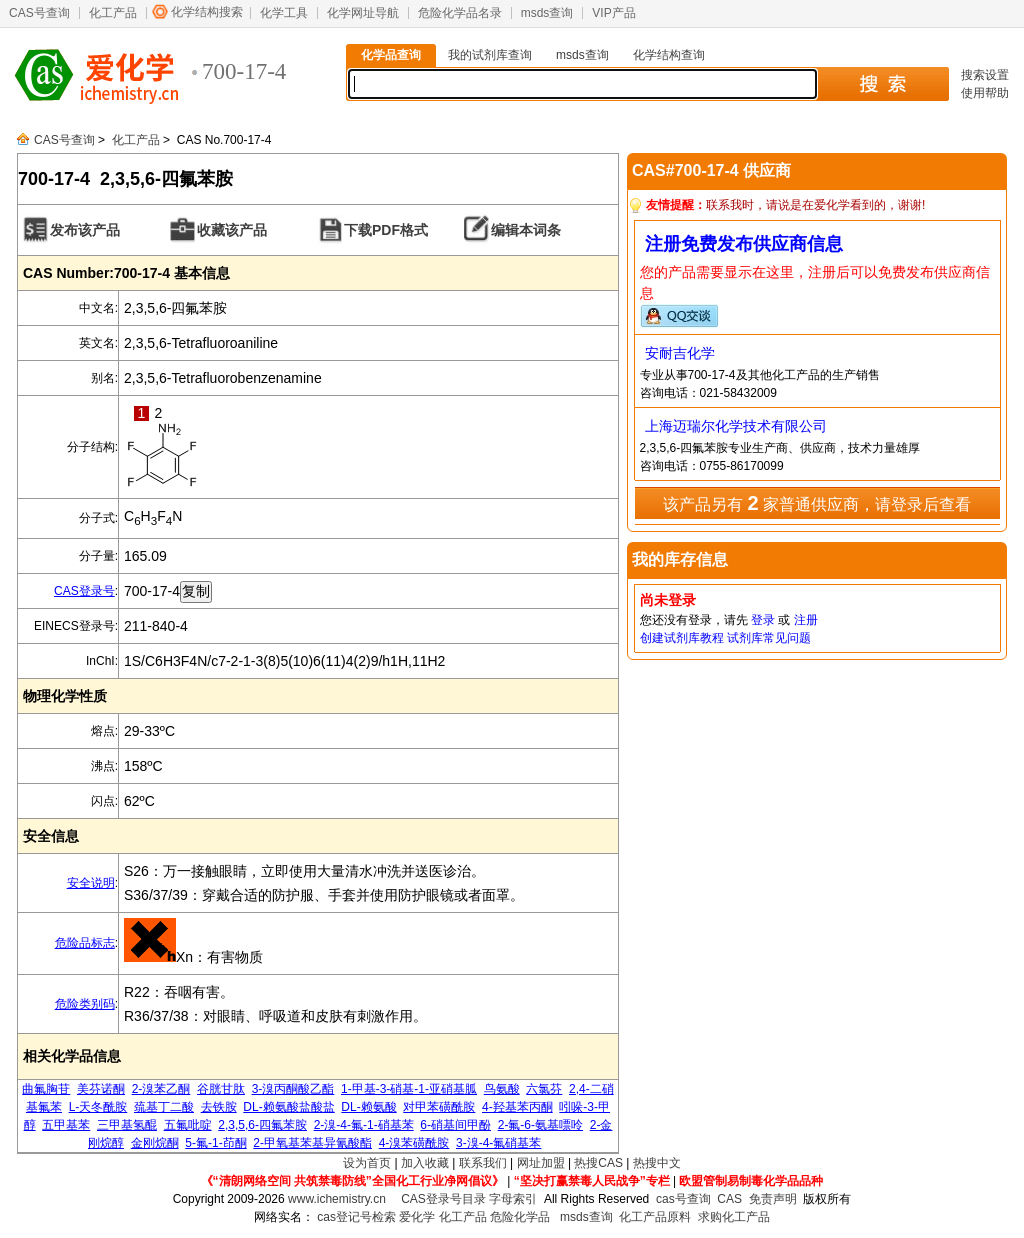 This screenshot has height=1238, width=1024. I want to click on 下载PDF格式, so click(386, 230).